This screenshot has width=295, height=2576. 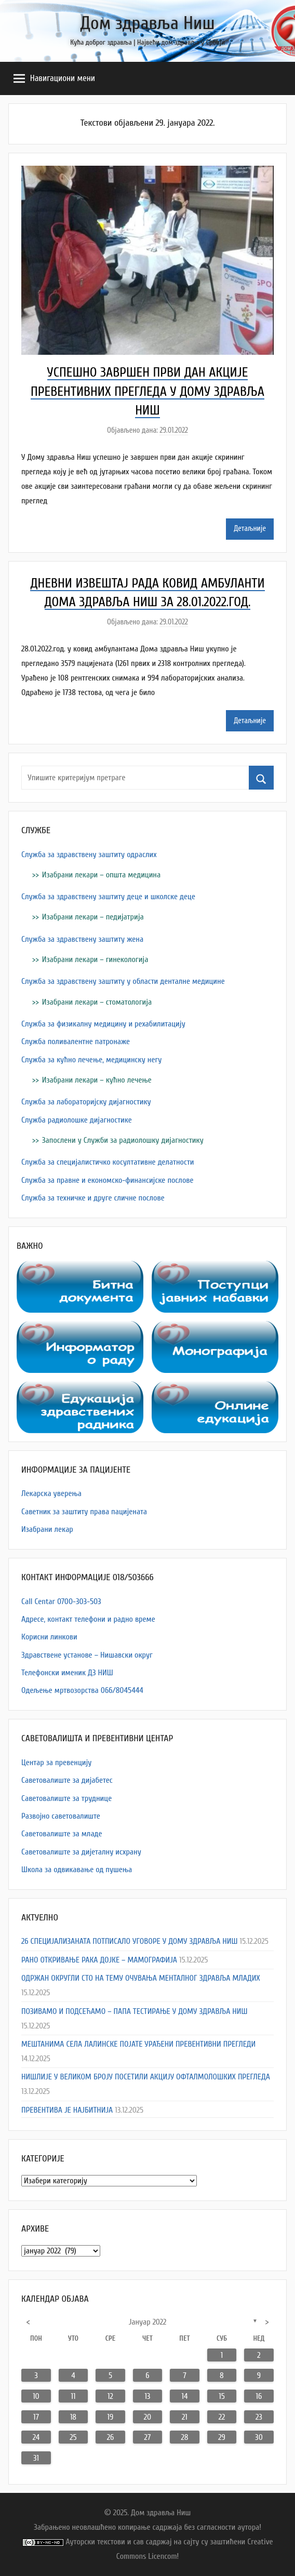 I want to click on 11, so click(x=73, y=2396).